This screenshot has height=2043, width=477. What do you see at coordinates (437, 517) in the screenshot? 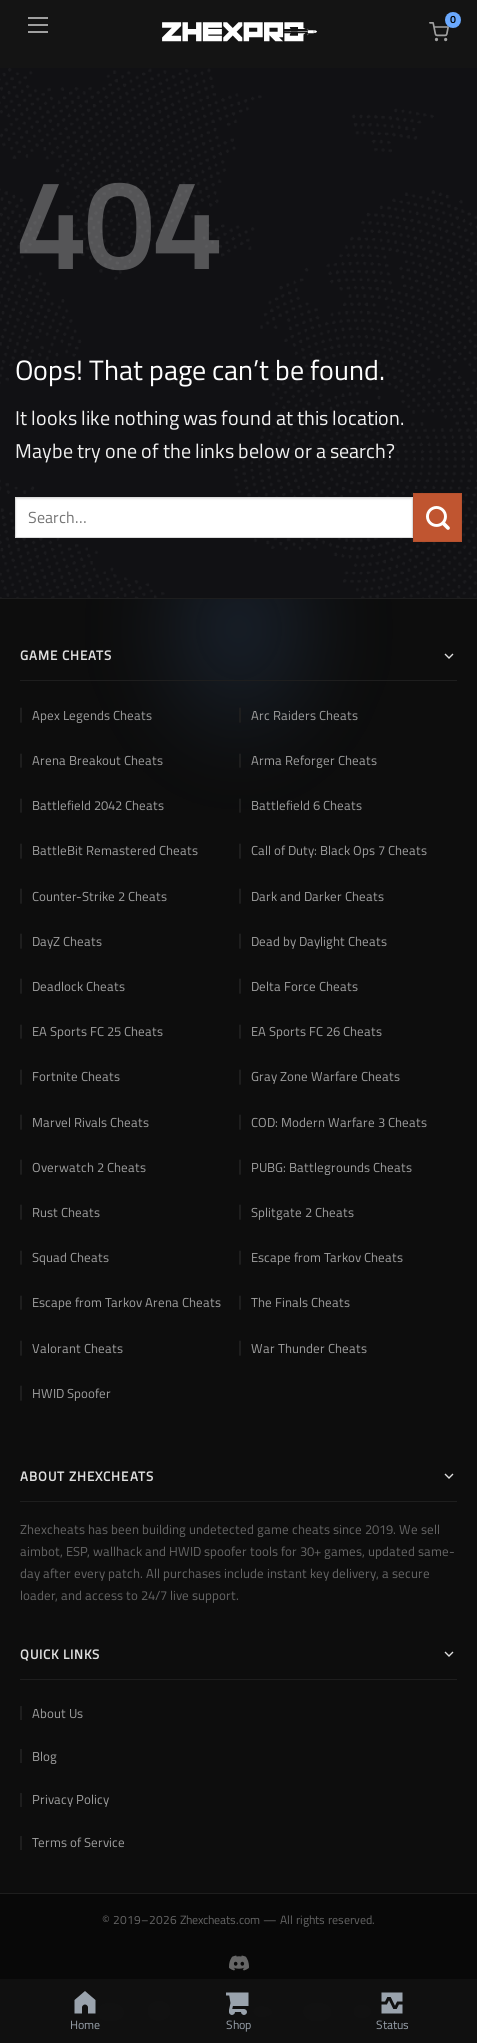
I see `[Submit]` at bounding box center [437, 517].